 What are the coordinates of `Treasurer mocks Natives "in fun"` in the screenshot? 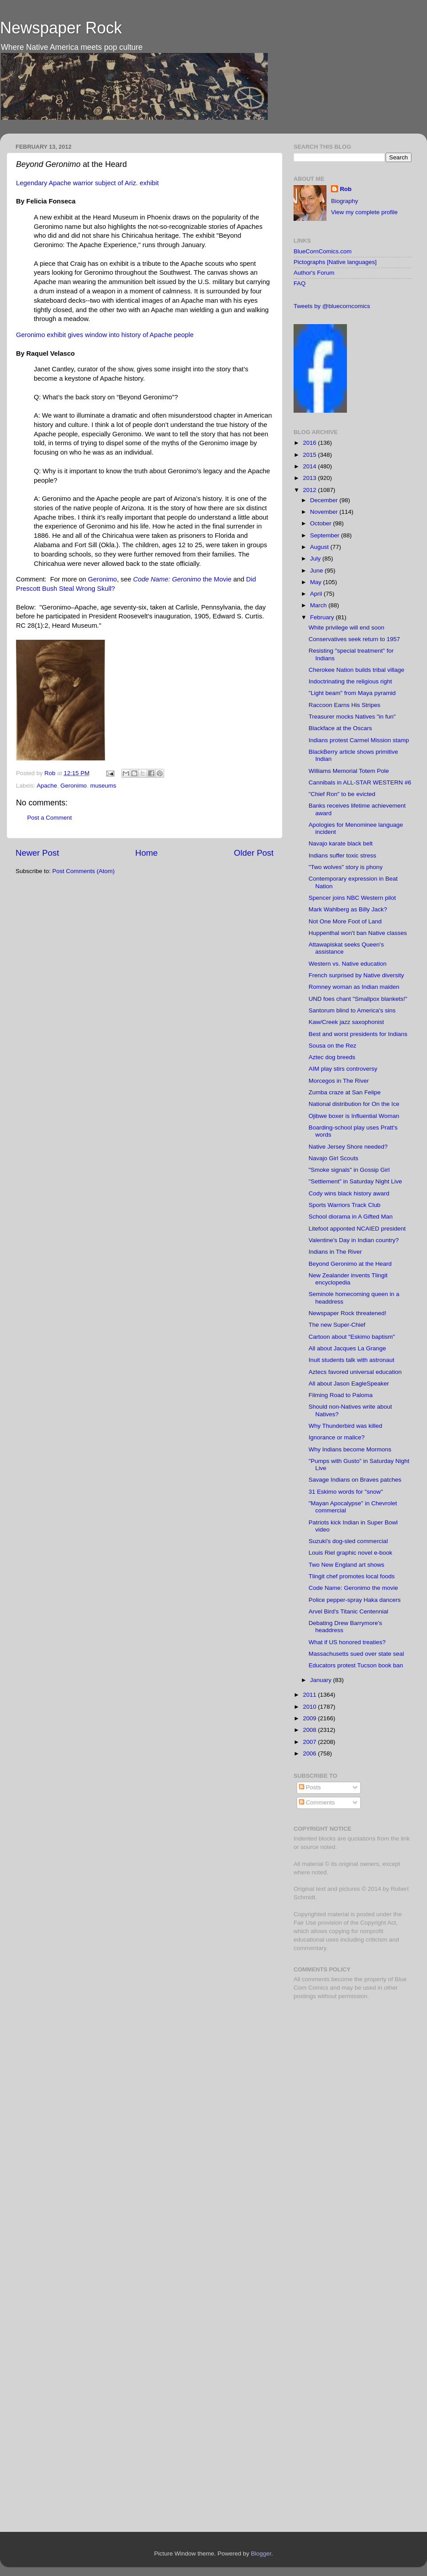 It's located at (352, 716).